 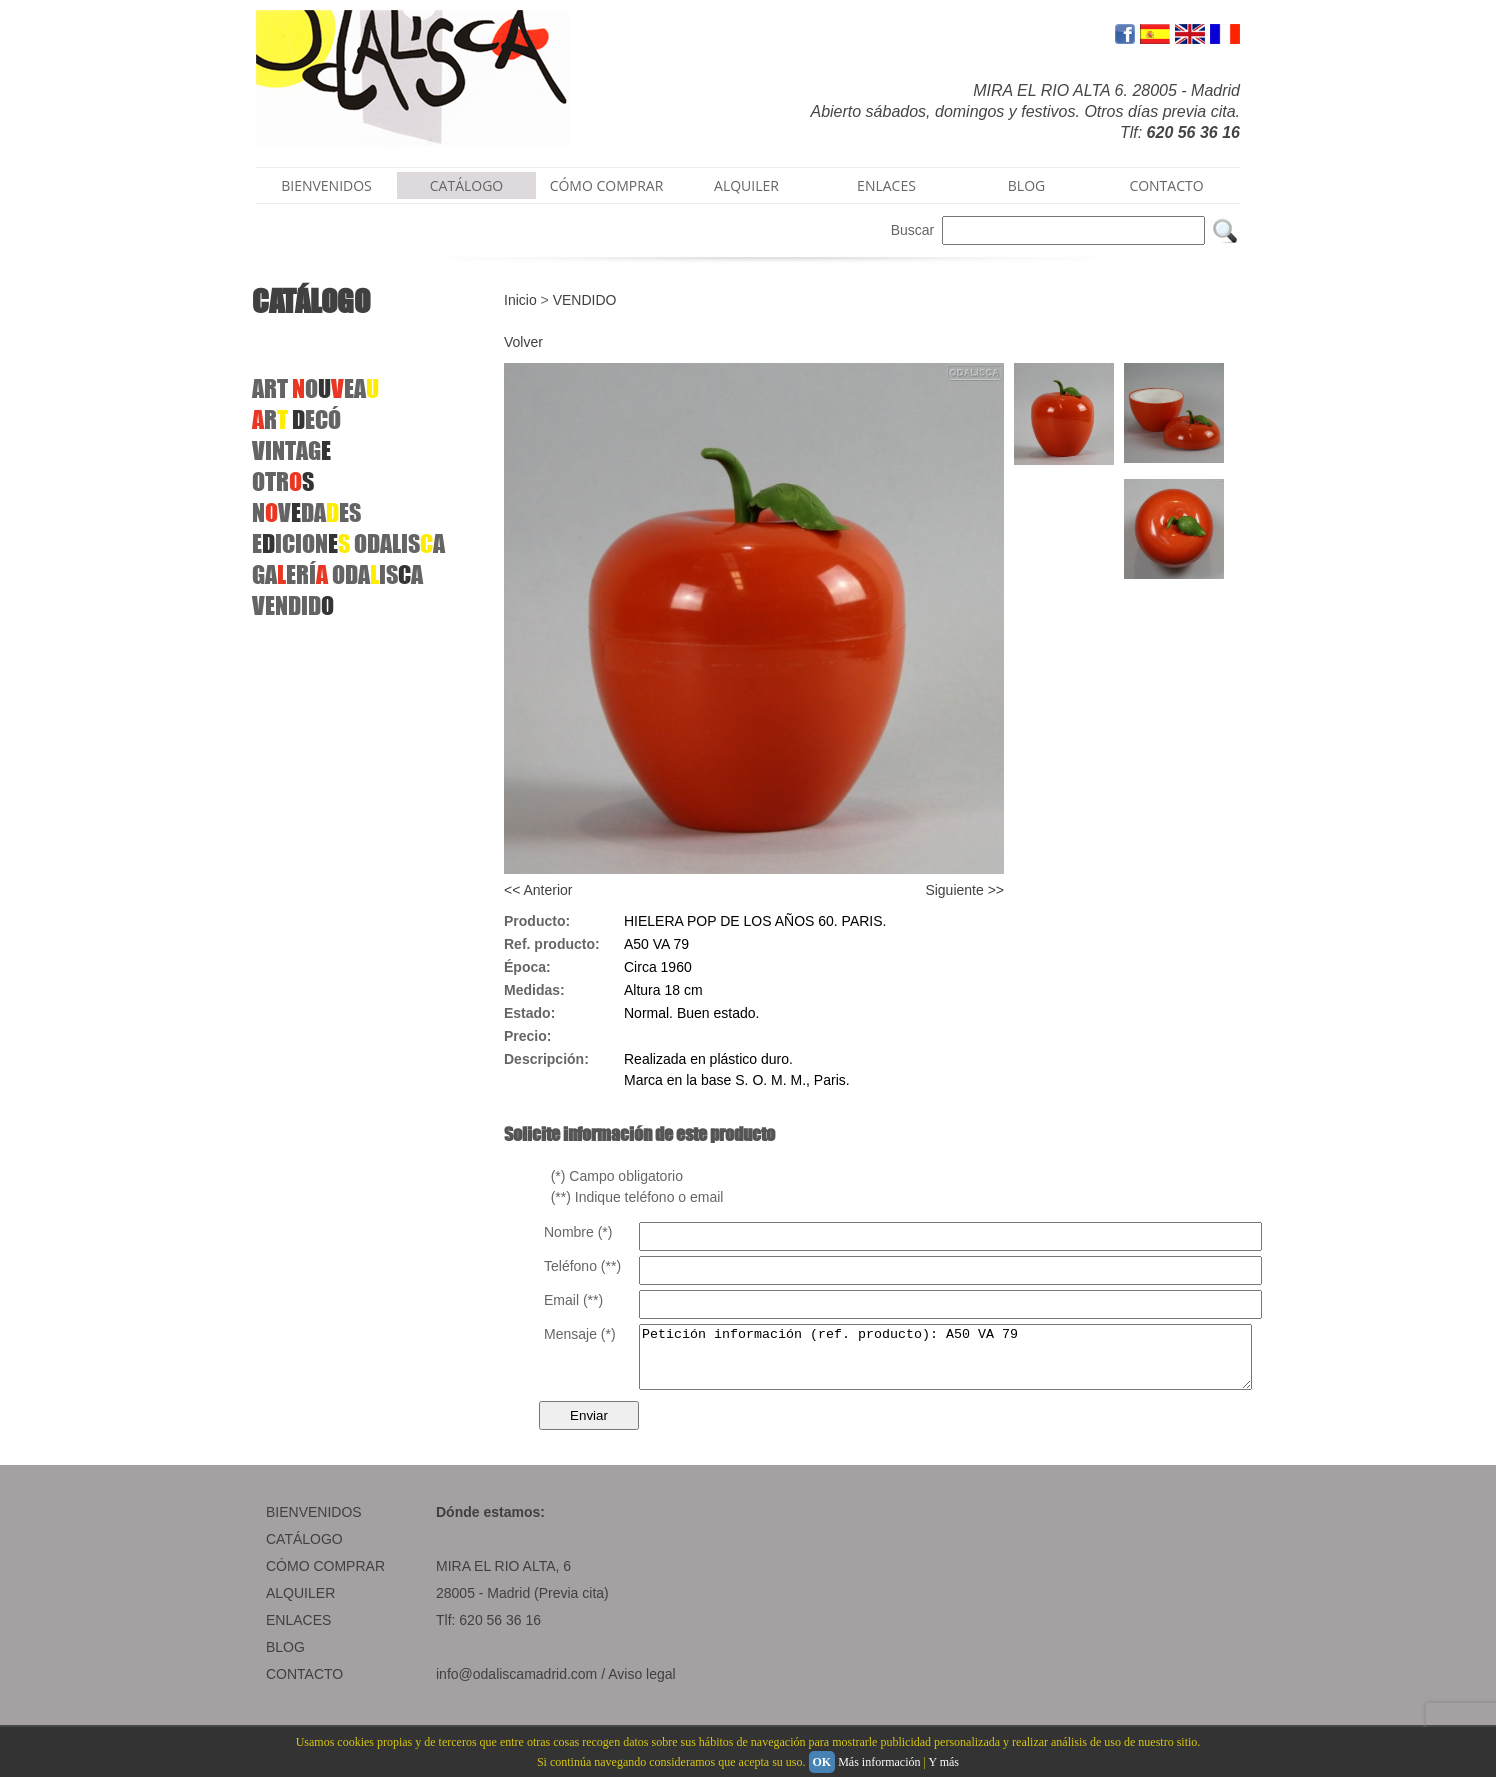 I want to click on VENDID, so click(x=293, y=605).